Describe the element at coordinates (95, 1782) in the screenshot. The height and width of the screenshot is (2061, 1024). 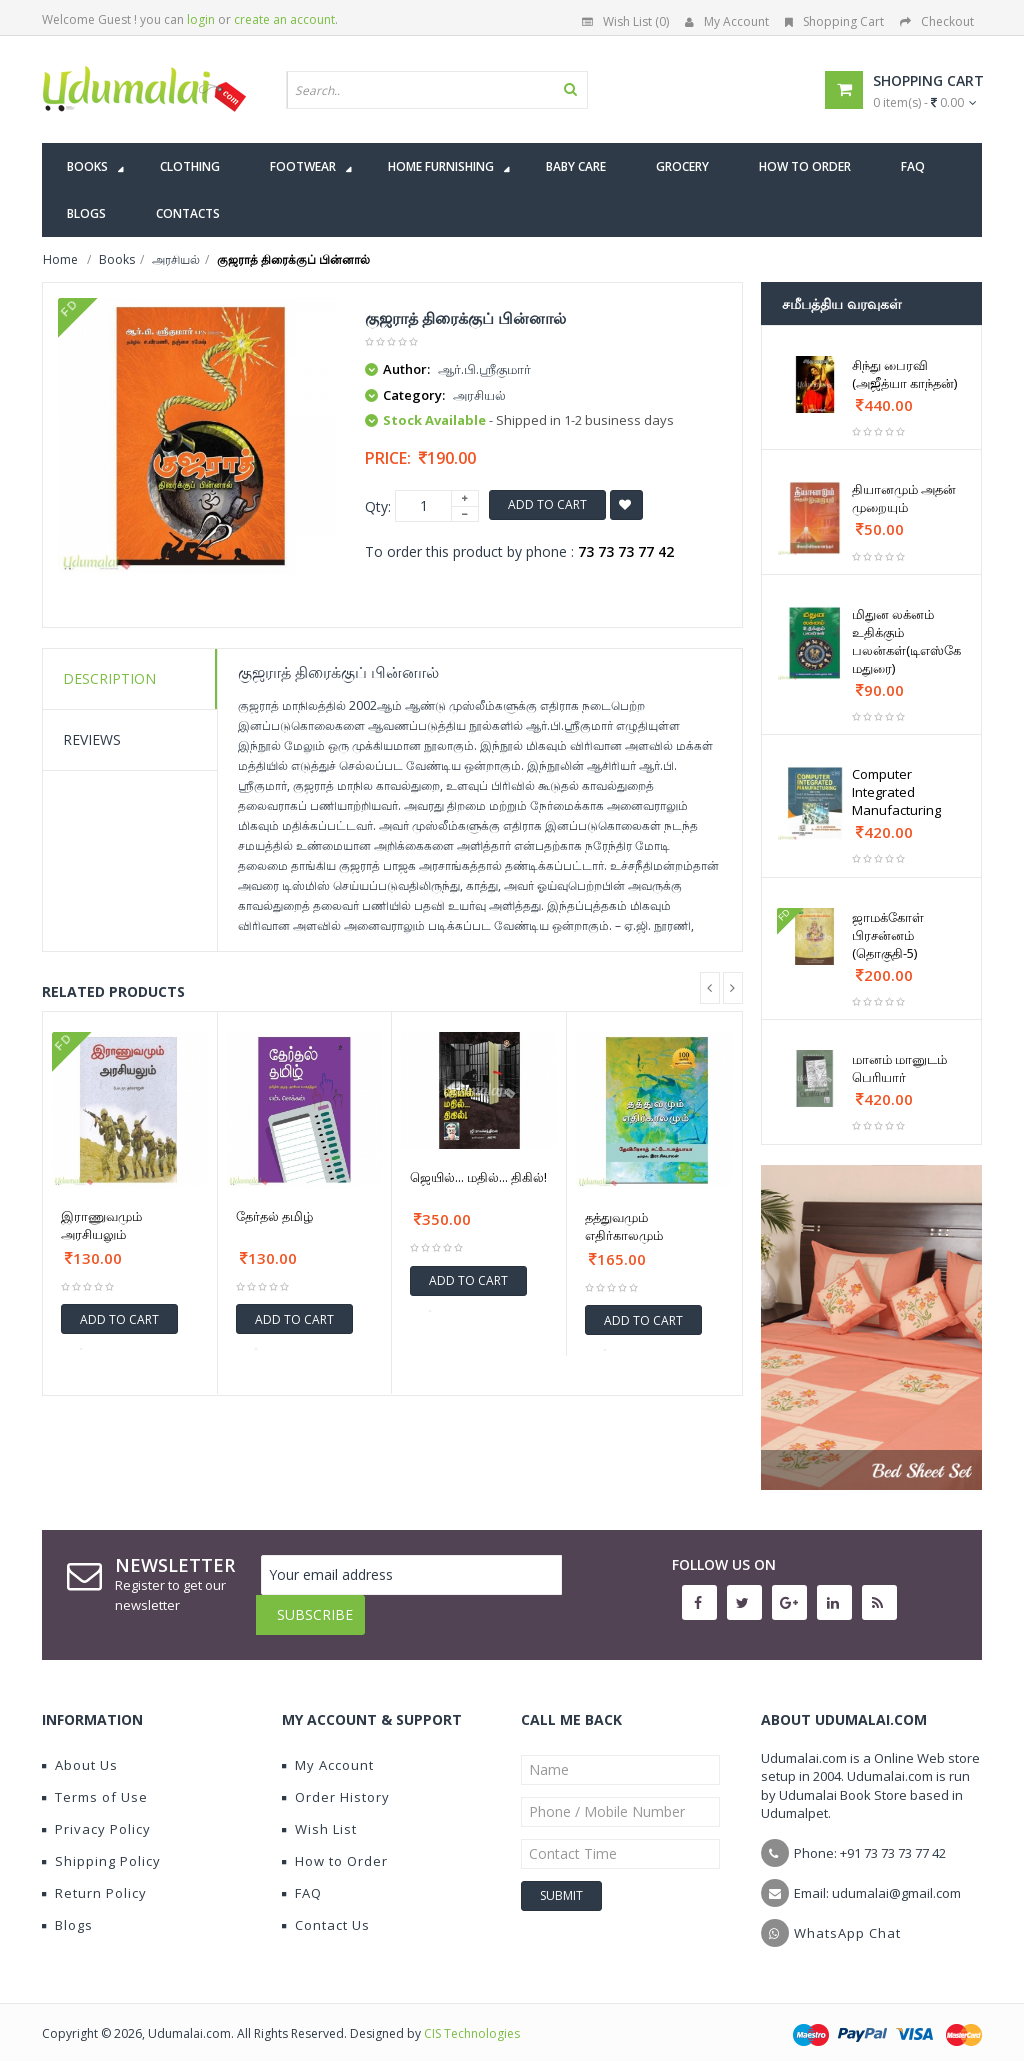
I see `Terms of Use` at that location.